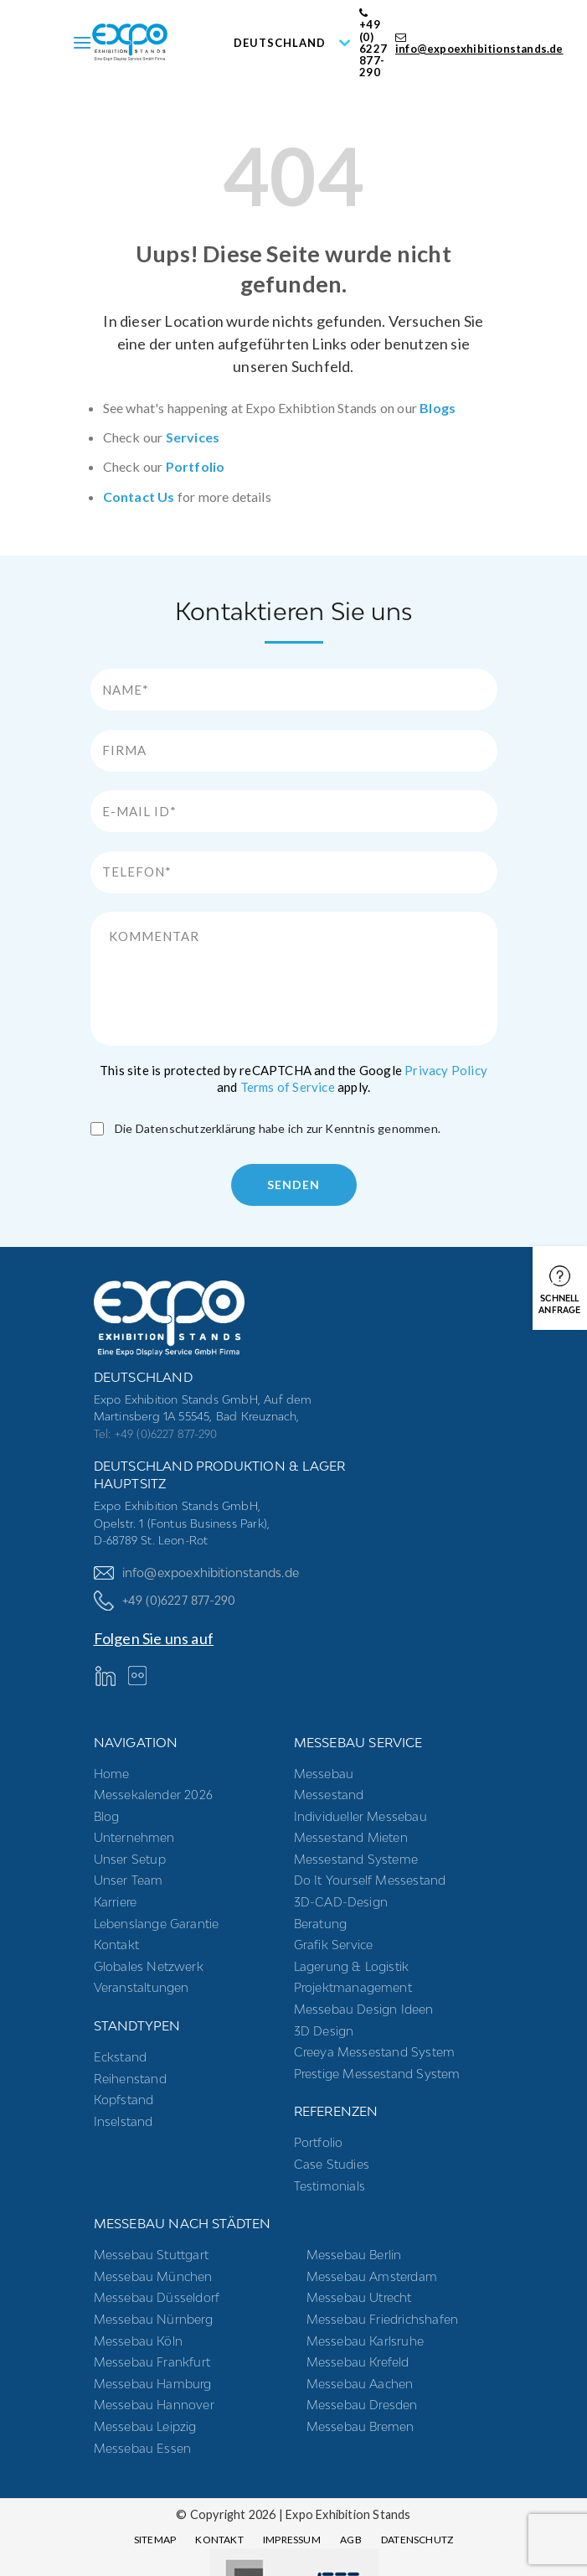 This screenshot has width=587, height=2576. Describe the element at coordinates (130, 2079) in the screenshot. I see `Reihenstand` at that location.